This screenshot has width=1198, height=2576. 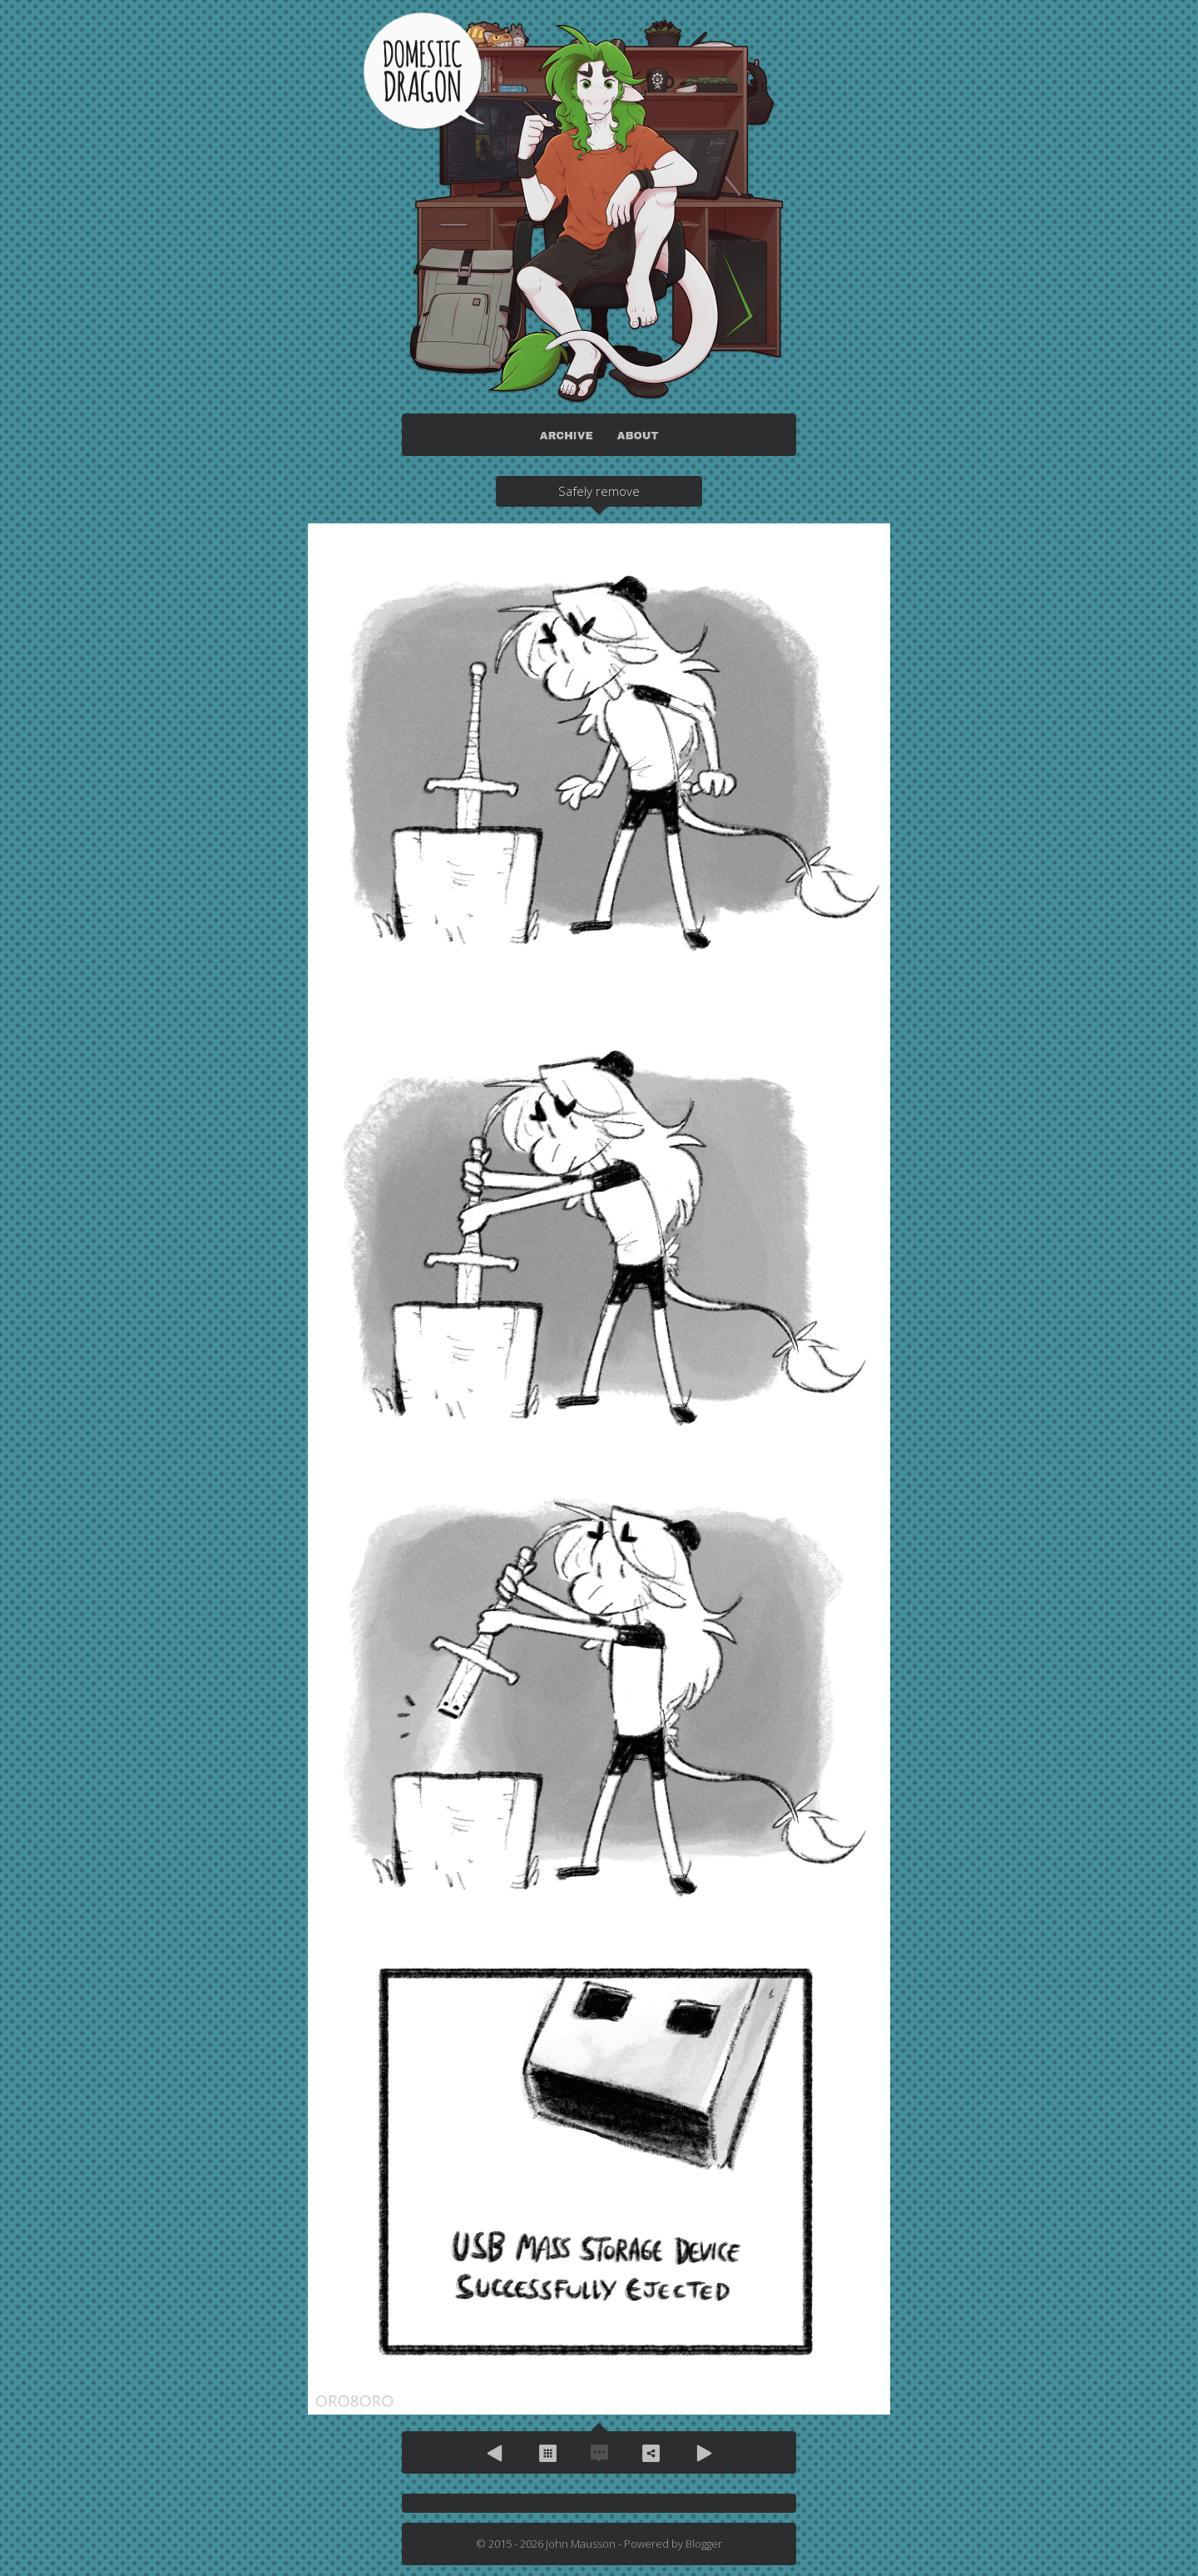 What do you see at coordinates (547, 2453) in the screenshot?
I see `Archive` at bounding box center [547, 2453].